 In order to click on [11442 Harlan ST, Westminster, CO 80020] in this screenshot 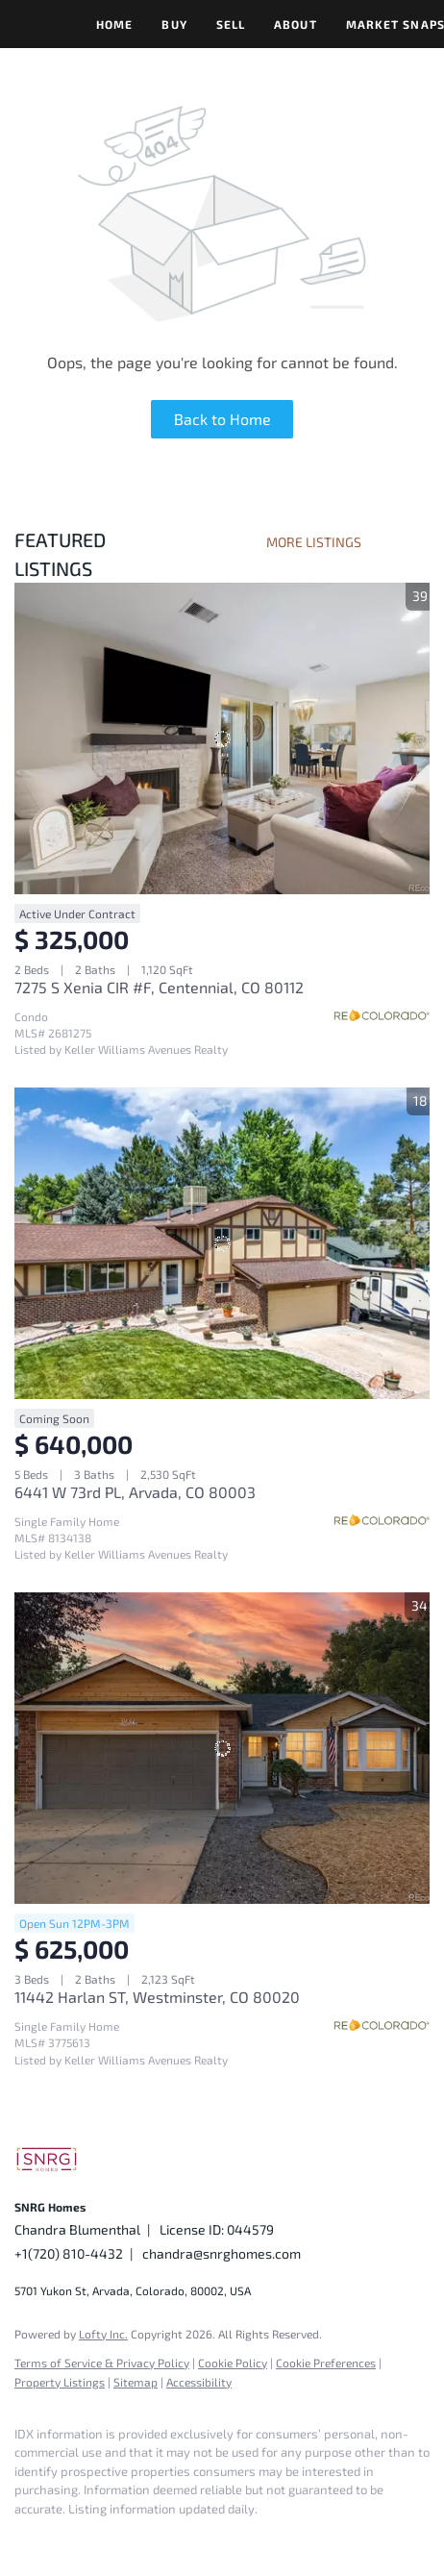, I will do `click(222, 1748)`.